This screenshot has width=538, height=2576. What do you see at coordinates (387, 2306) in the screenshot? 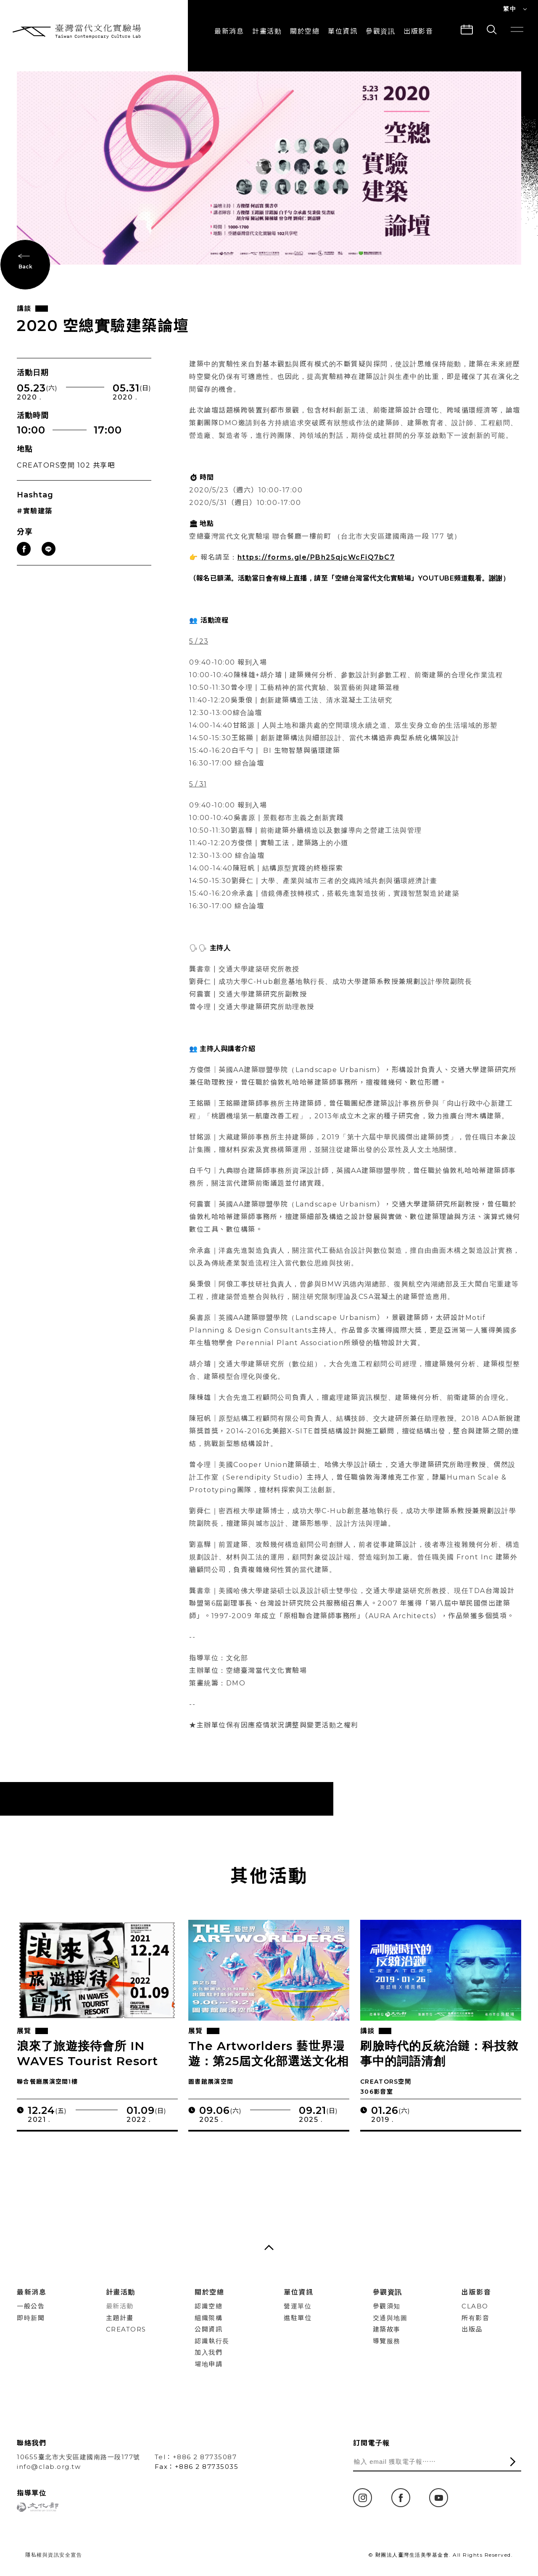
I see `參觀須知` at bounding box center [387, 2306].